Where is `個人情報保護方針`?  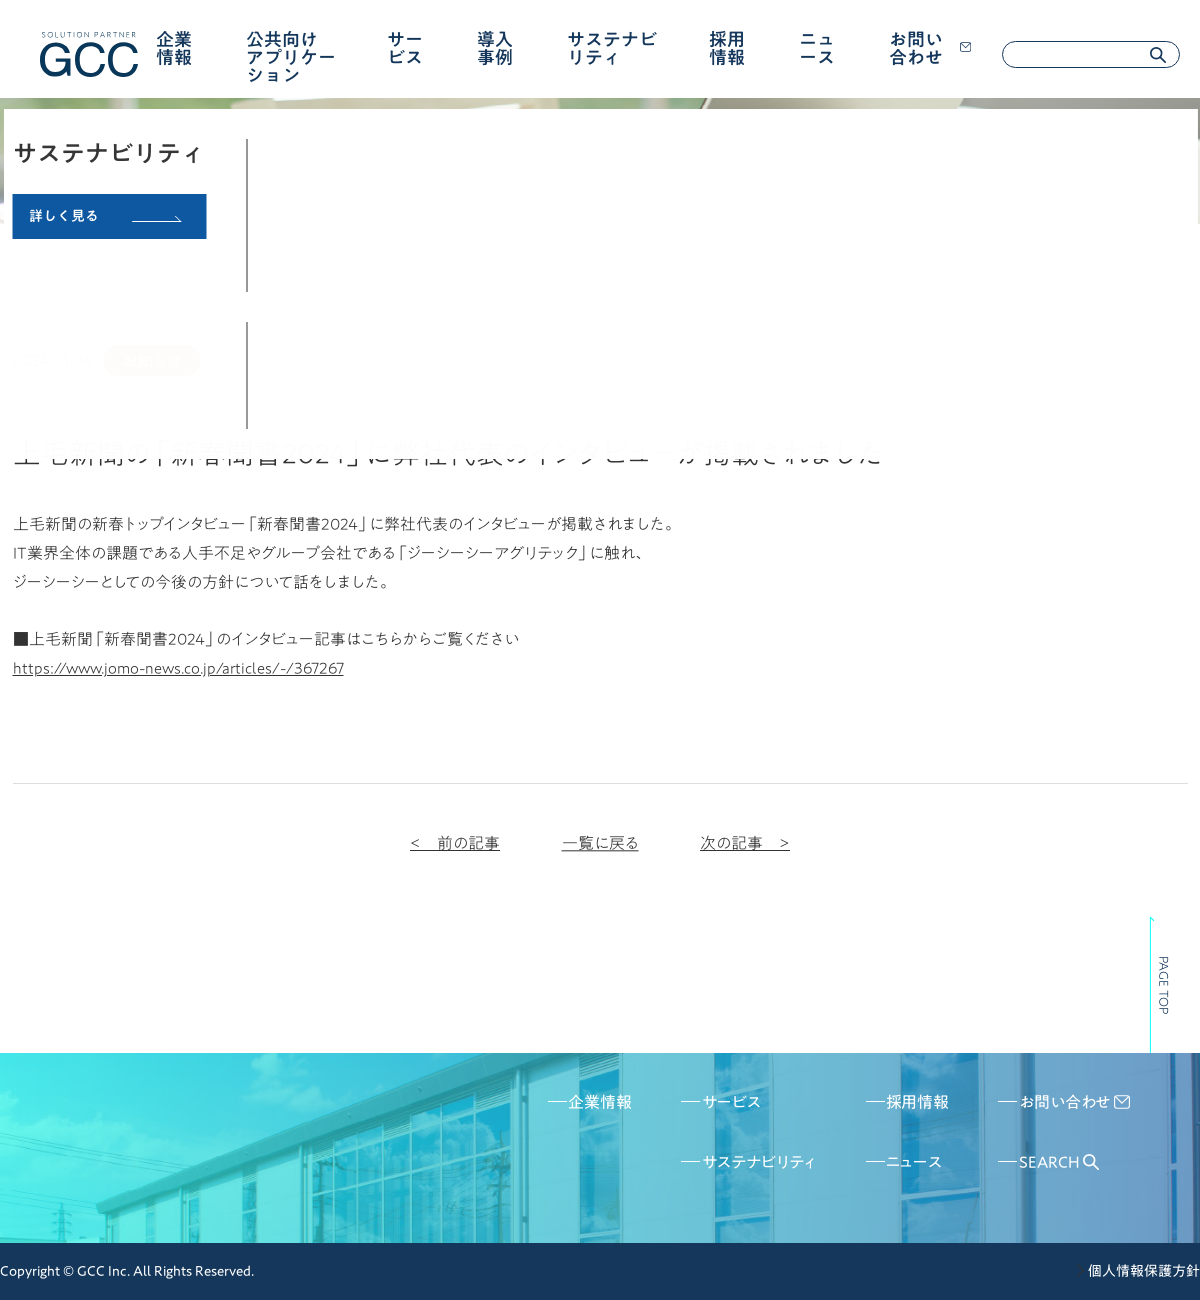
個人情報保護方針 is located at coordinates (1144, 1271).